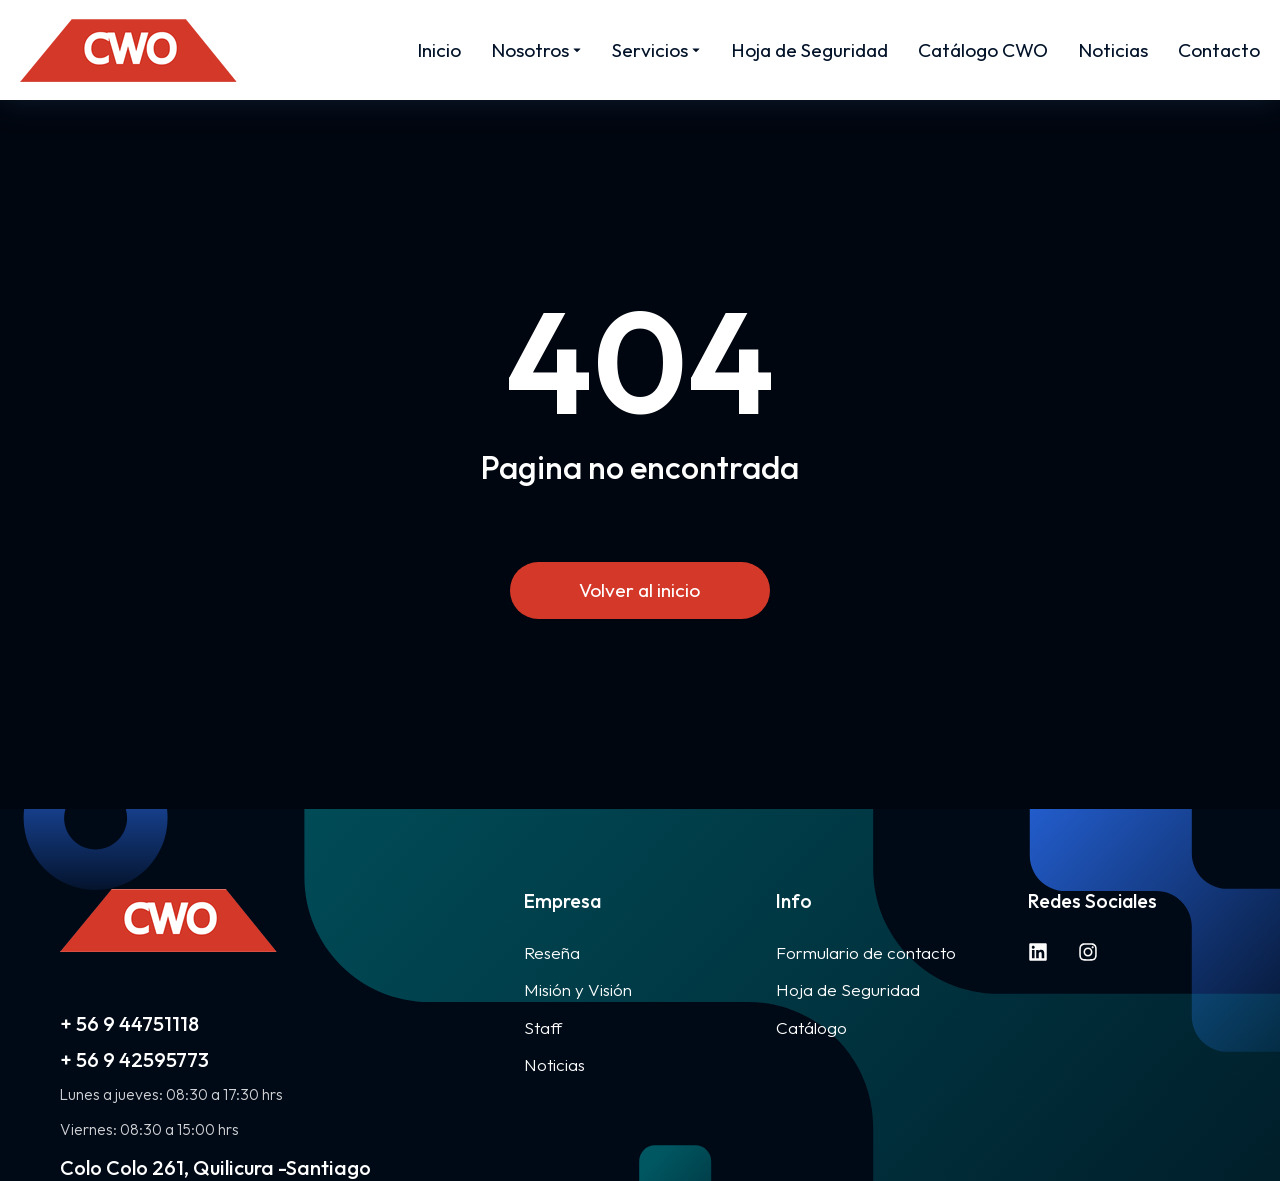 The height and width of the screenshot is (1181, 1280). Describe the element at coordinates (640, 590) in the screenshot. I see `Volver al inicio` at that location.